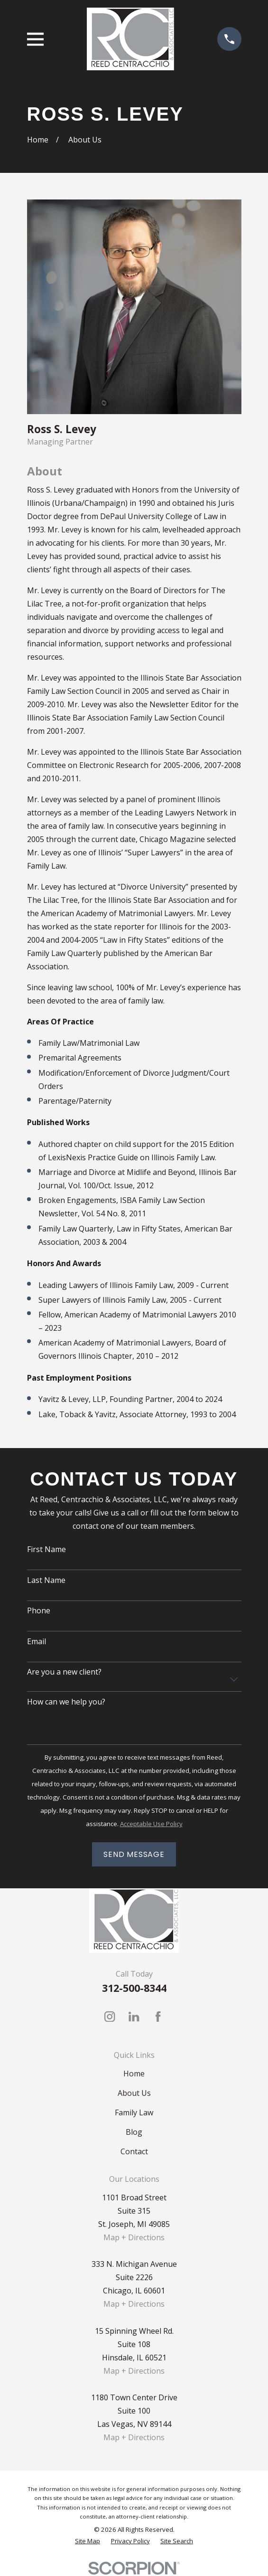 The width and height of the screenshot is (268, 2576). Describe the element at coordinates (134, 1854) in the screenshot. I see `Send Message` at that location.